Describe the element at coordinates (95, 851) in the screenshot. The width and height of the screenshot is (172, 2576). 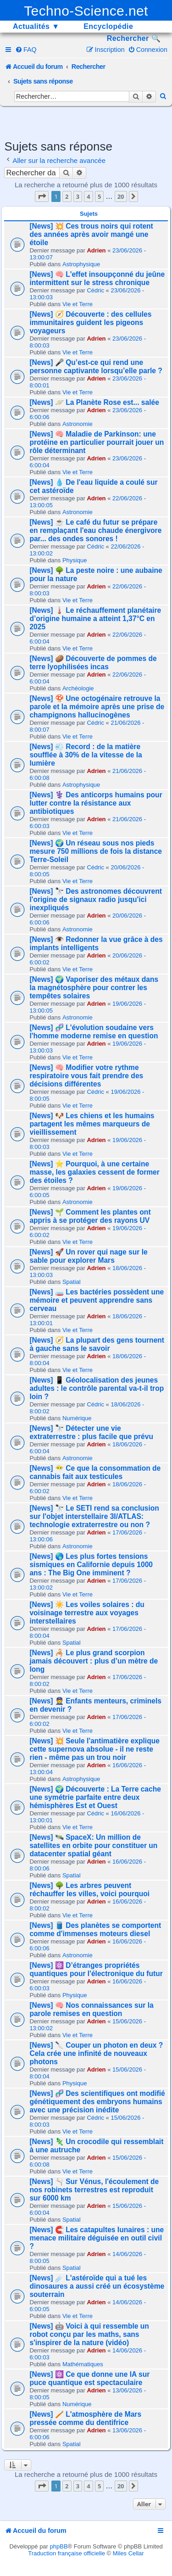
I see `[News] 🌍 Un réseau sous nos pieds mesure 750 millions de fois la distance Terre-Soleil` at that location.